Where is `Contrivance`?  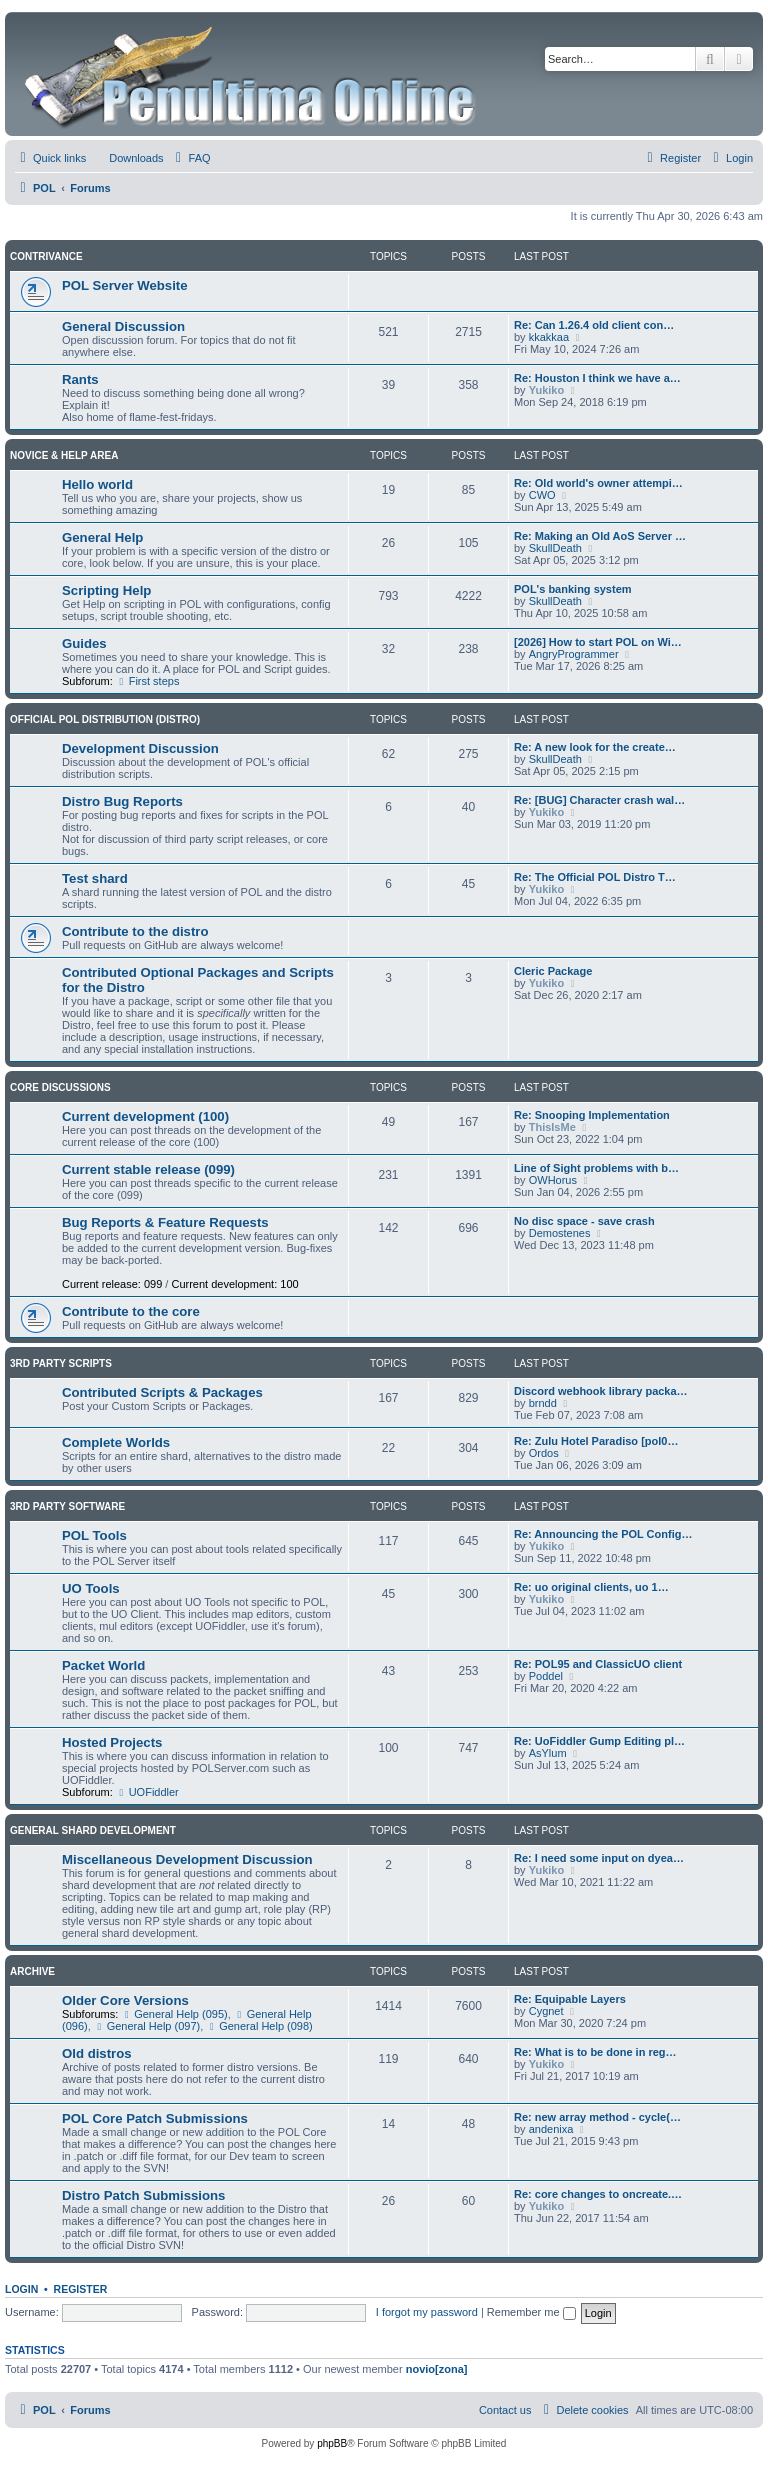
Contrivance is located at coordinates (46, 256).